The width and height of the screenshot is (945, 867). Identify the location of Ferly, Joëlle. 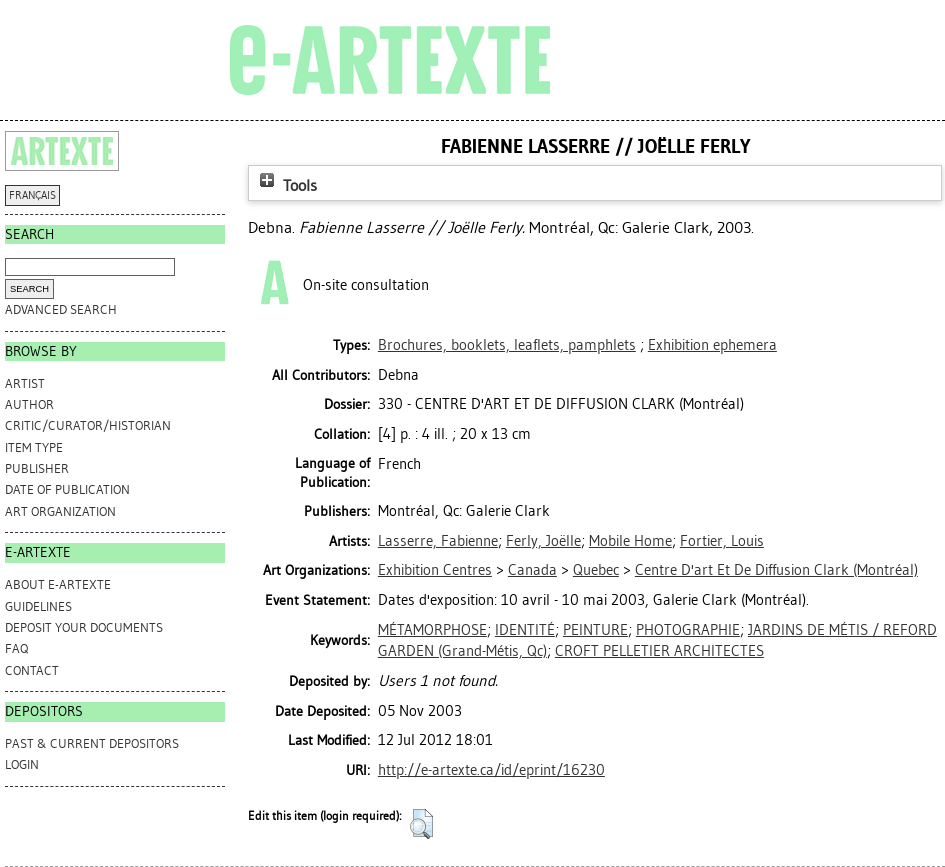
(543, 541).